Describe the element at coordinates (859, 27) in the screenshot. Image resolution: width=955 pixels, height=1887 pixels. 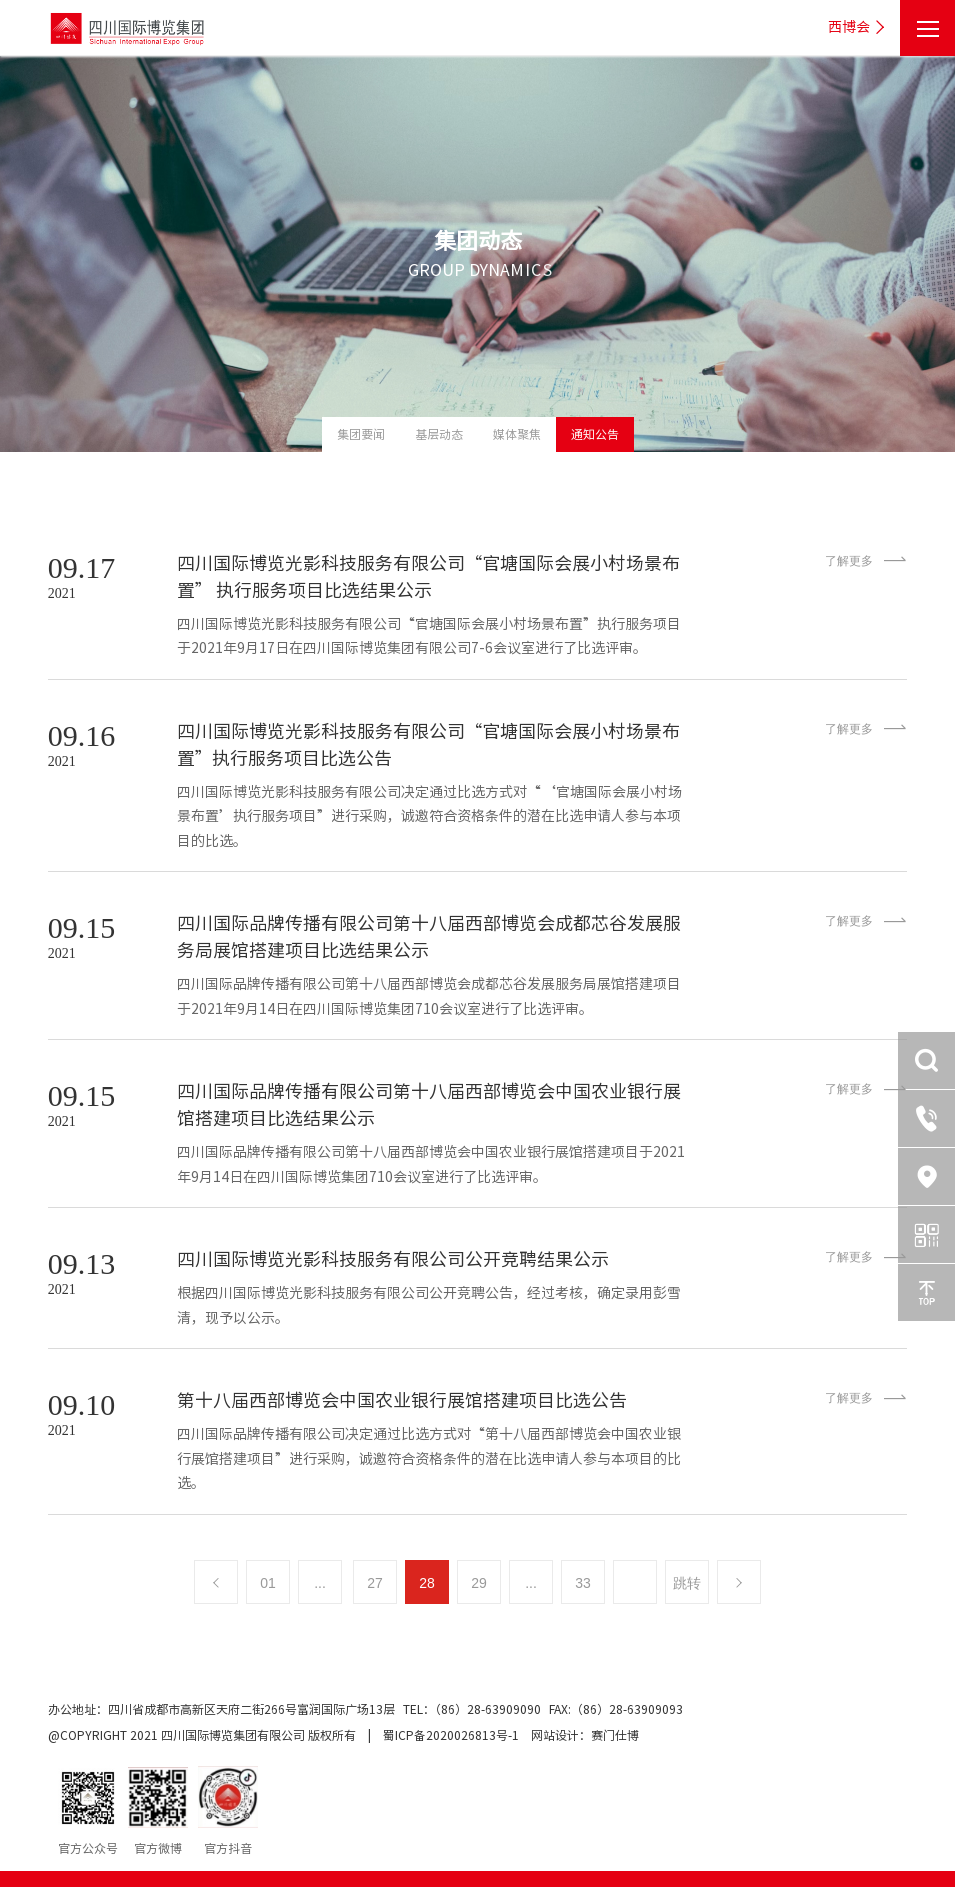
I see `西博会` at that location.